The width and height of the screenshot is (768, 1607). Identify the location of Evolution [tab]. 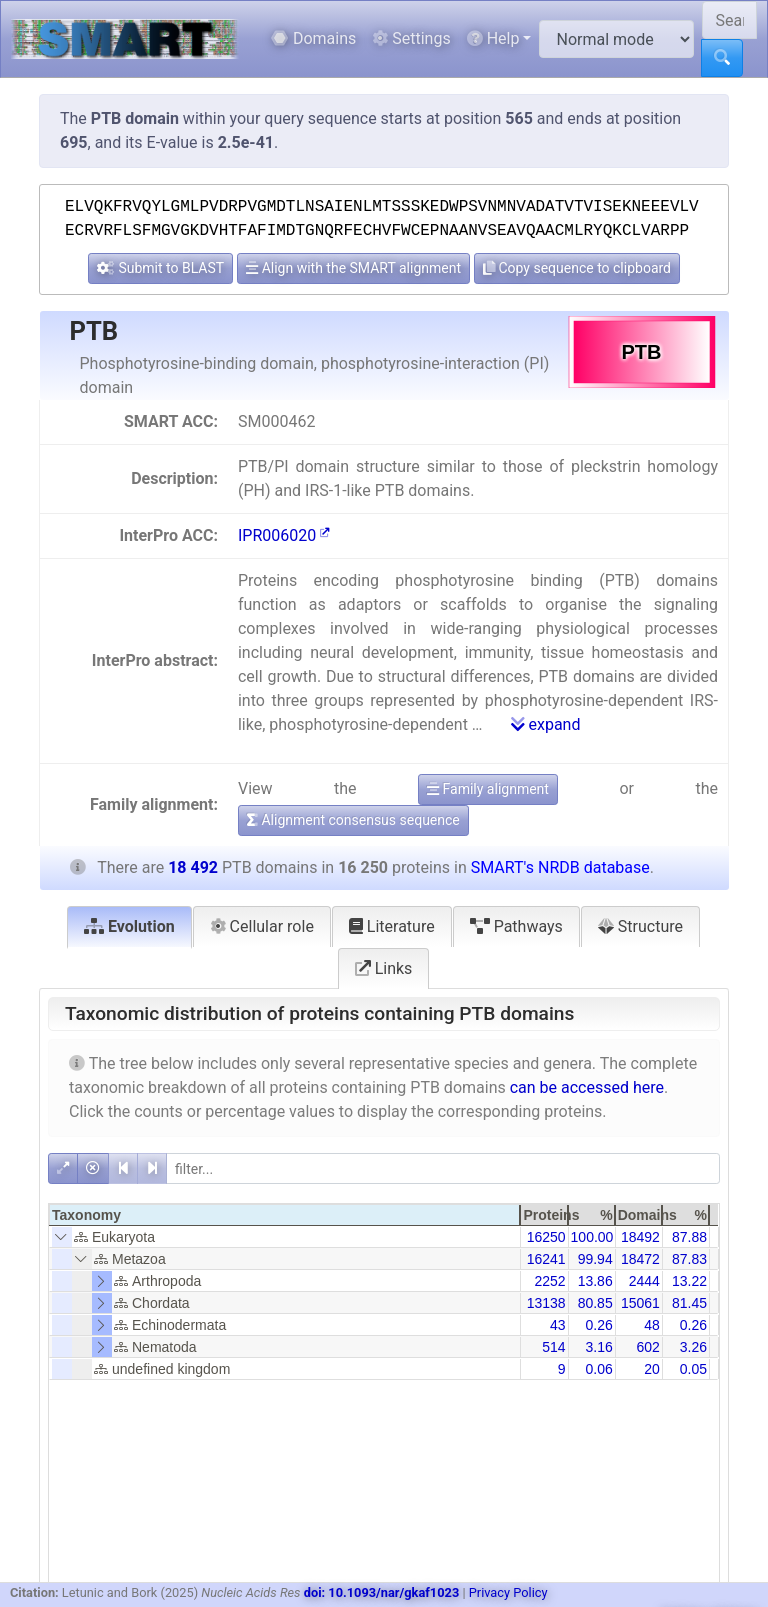
(129, 926).